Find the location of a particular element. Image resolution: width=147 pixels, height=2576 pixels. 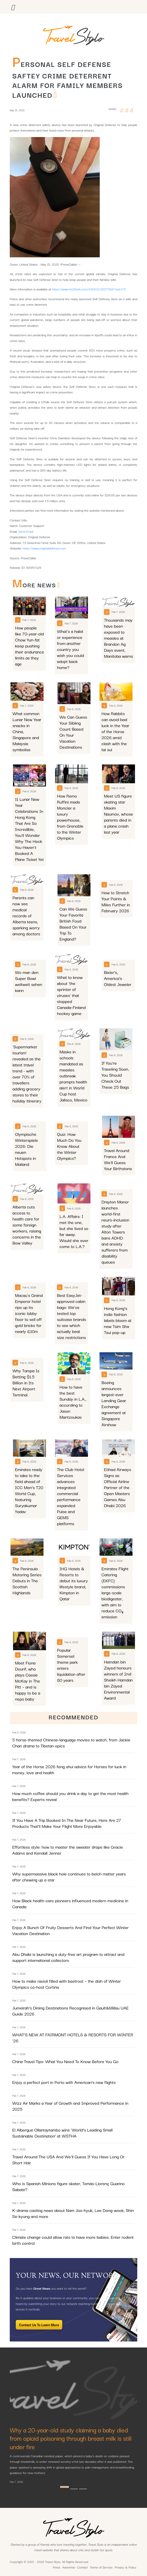

Contact is located at coordinates (82, 2566).